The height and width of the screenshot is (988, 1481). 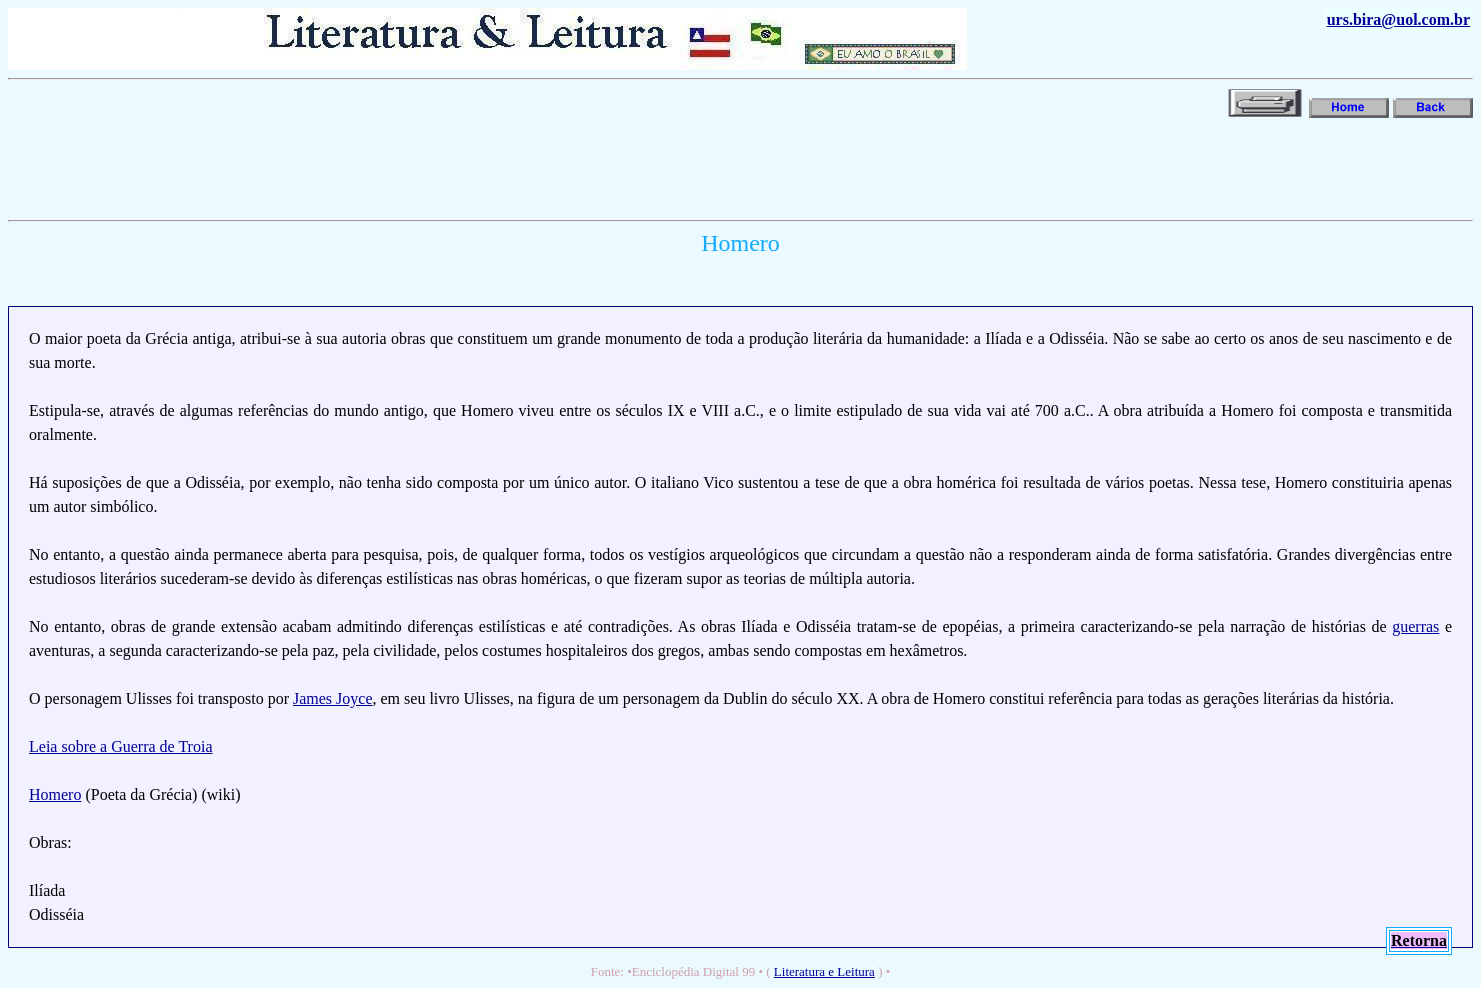 What do you see at coordinates (824, 971) in the screenshot?
I see `Literatura e Leitura` at bounding box center [824, 971].